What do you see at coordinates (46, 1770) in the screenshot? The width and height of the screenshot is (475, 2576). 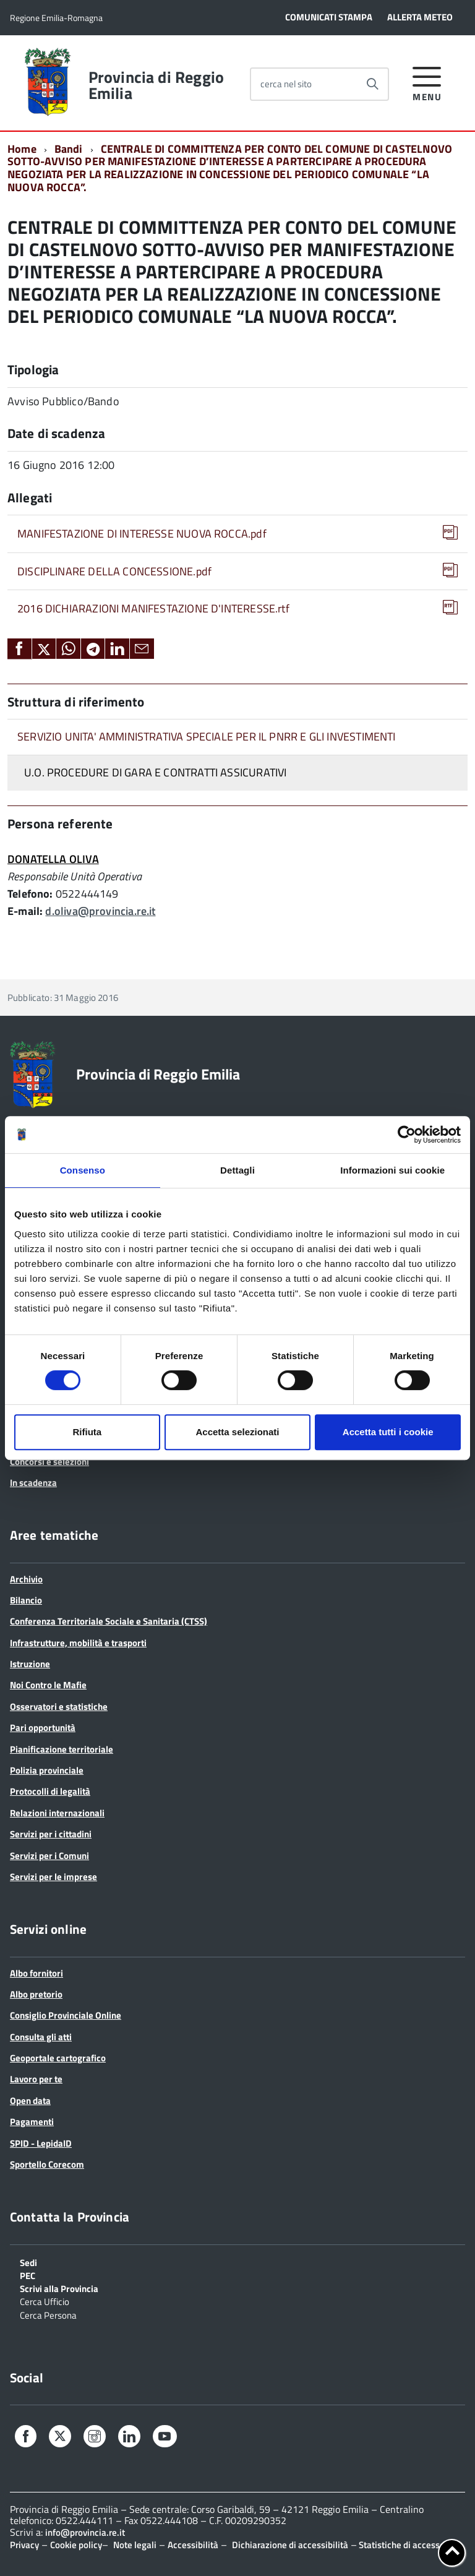 I see `Polizia provinciale` at bounding box center [46, 1770].